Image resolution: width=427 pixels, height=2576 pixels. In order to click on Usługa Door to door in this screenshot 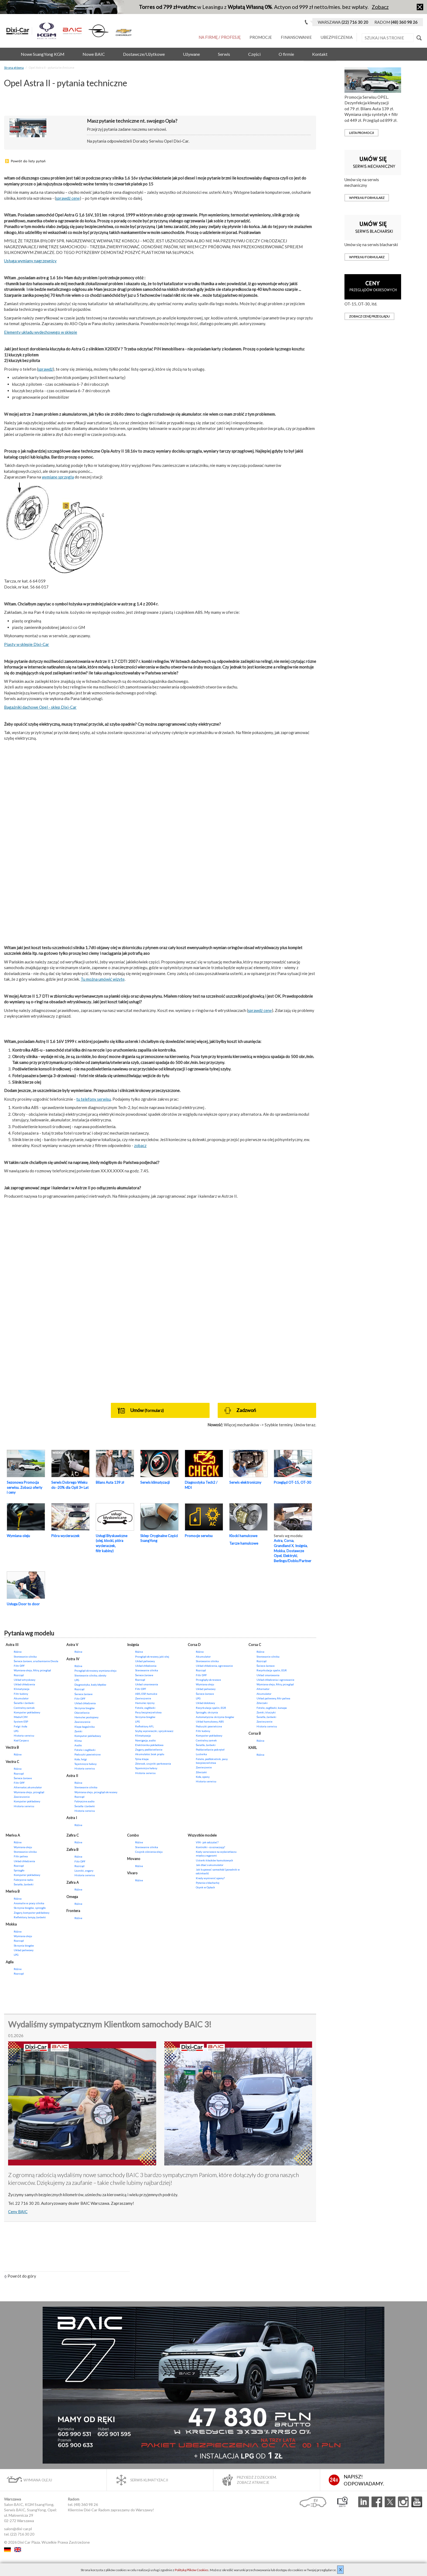, I will do `click(23, 1604)`.